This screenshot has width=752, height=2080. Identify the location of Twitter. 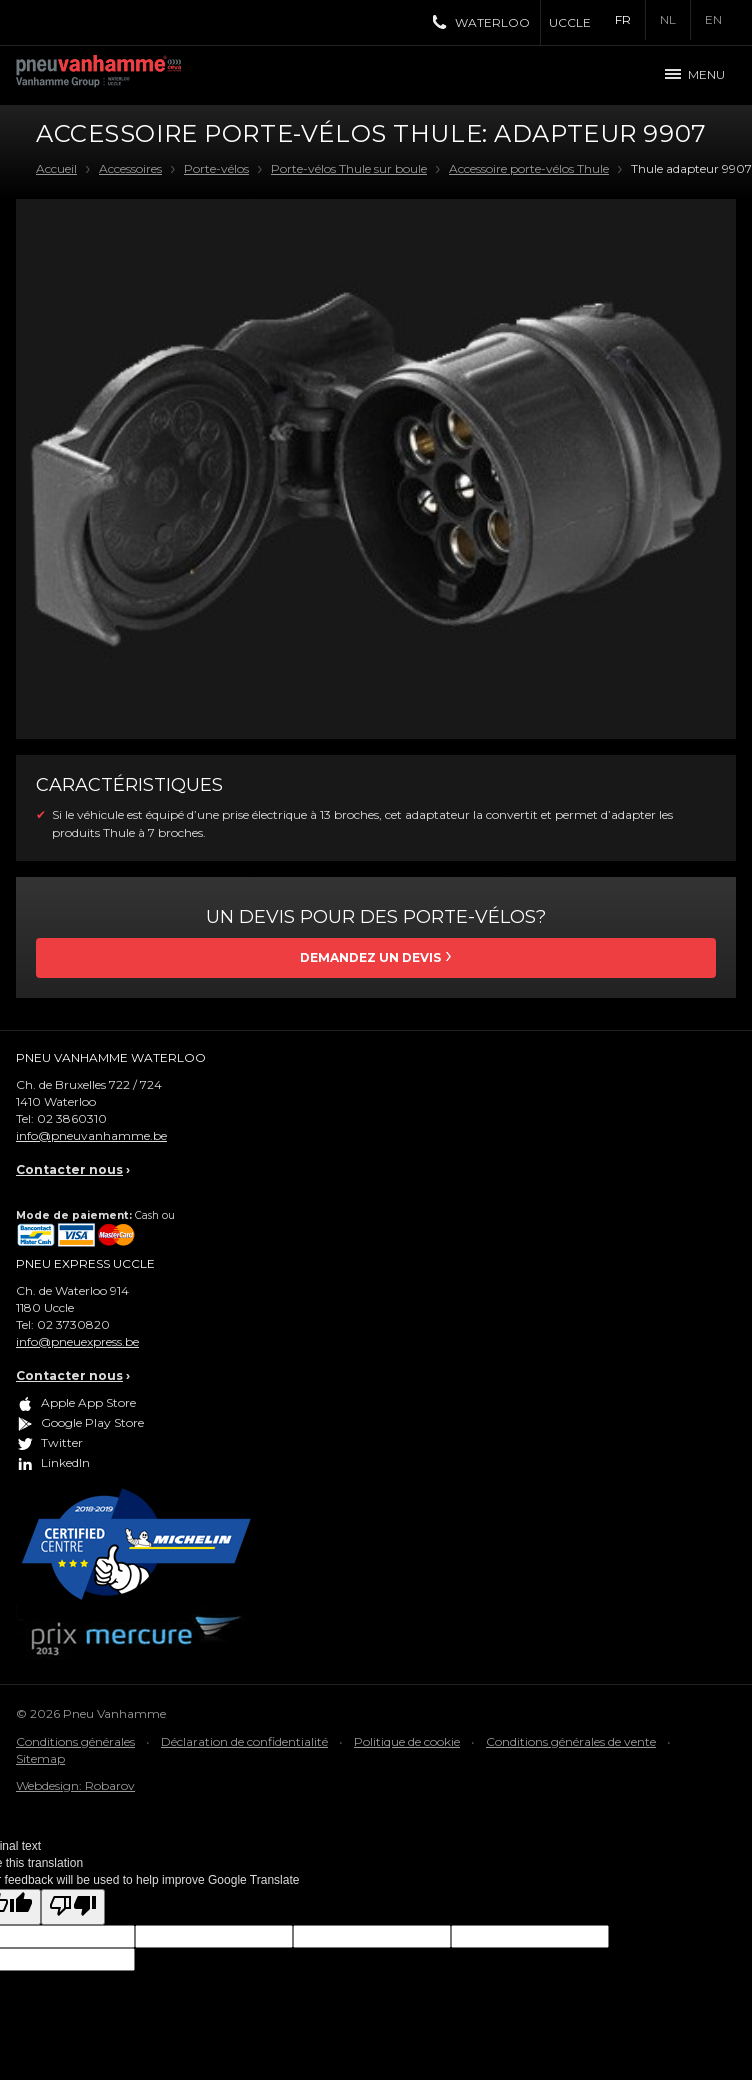
(62, 1443).